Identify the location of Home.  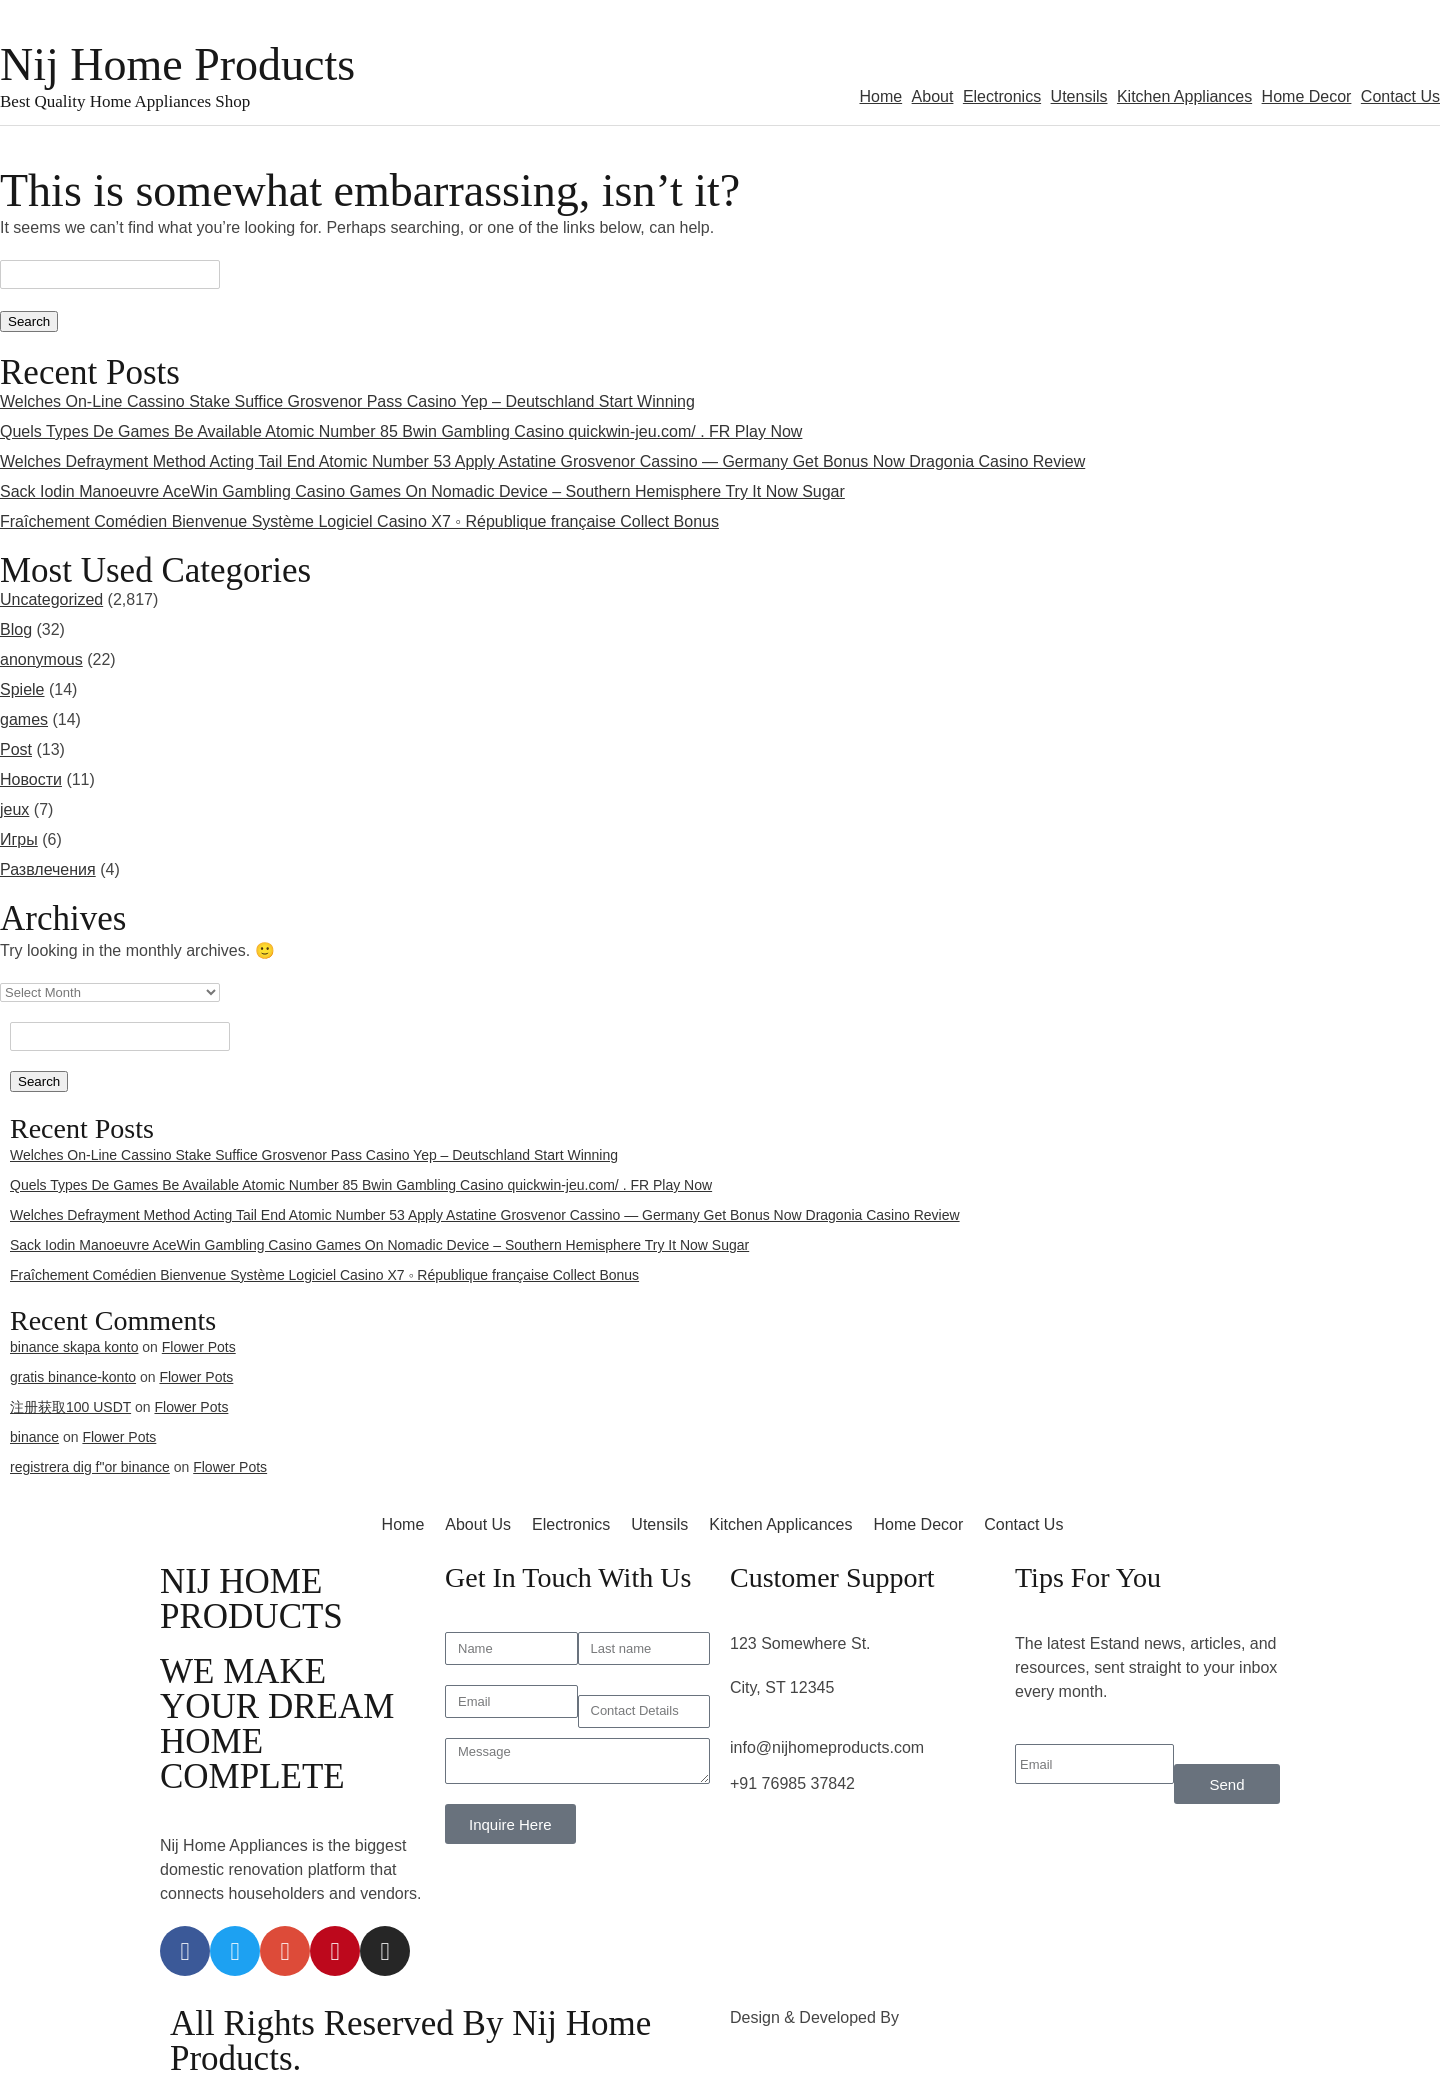
(880, 96).